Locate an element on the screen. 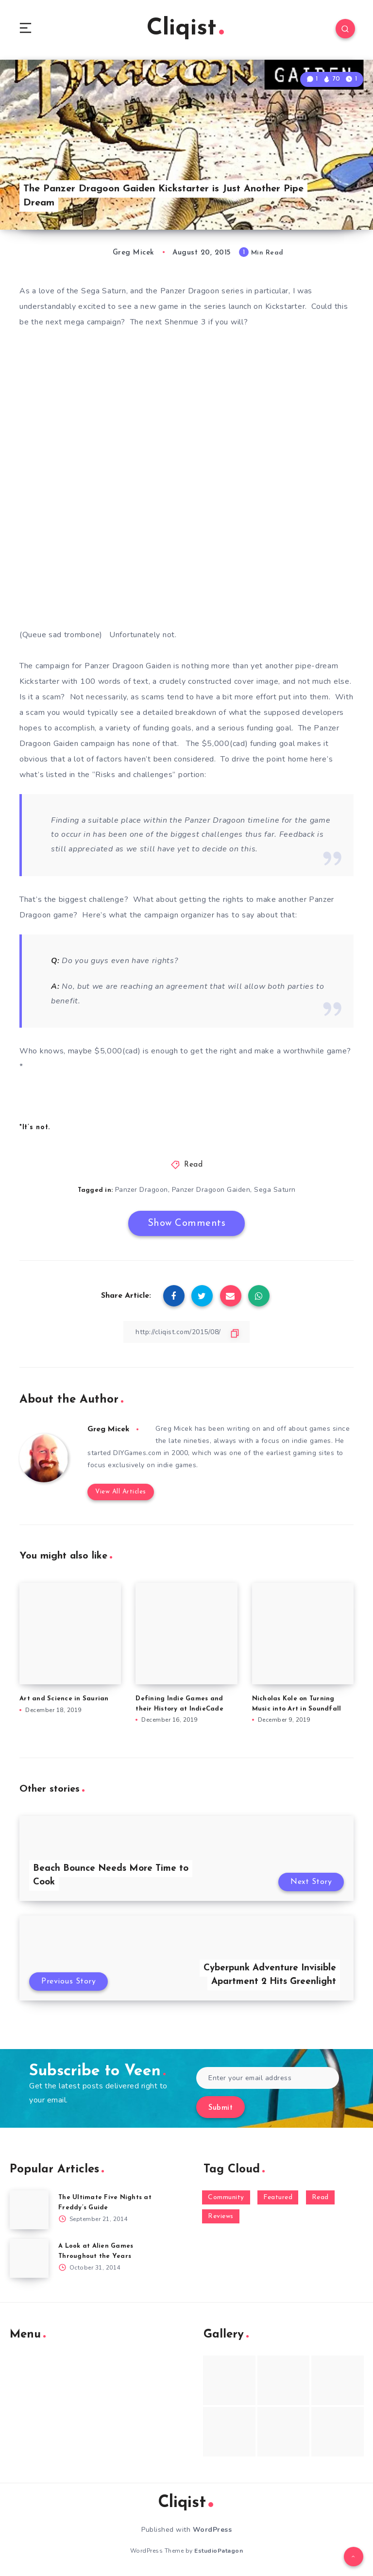  [Enter your email address] is located at coordinates (267, 2079).